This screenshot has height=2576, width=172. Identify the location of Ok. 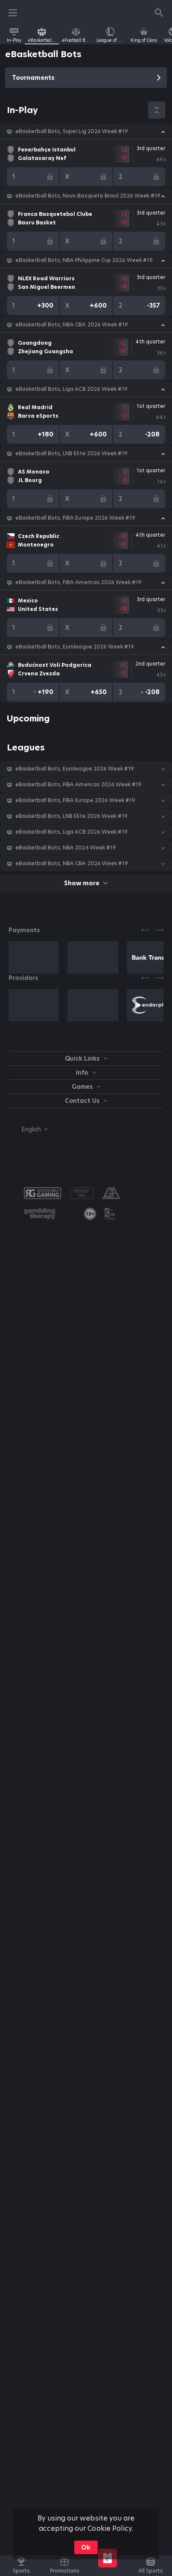
(85, 2547).